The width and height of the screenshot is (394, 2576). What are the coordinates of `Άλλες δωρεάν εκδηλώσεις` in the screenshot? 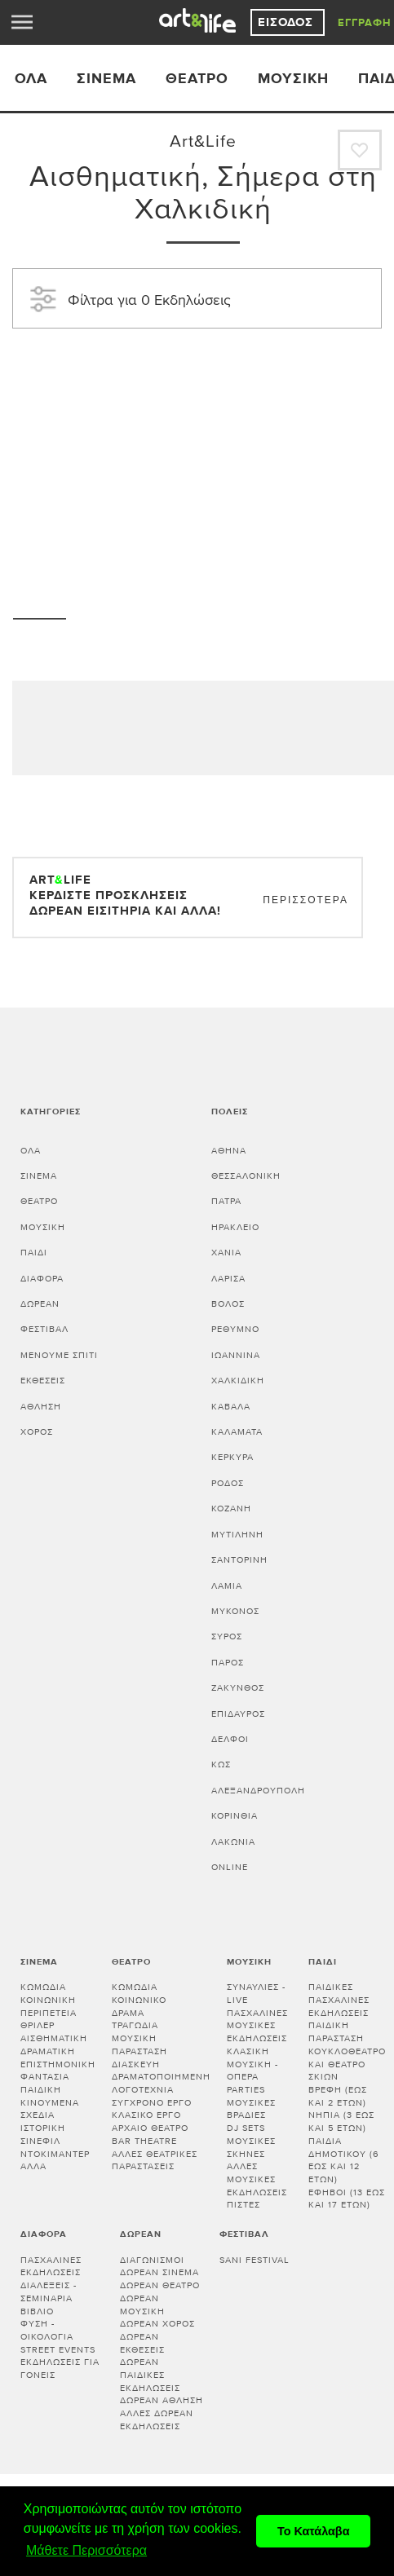 It's located at (156, 2420).